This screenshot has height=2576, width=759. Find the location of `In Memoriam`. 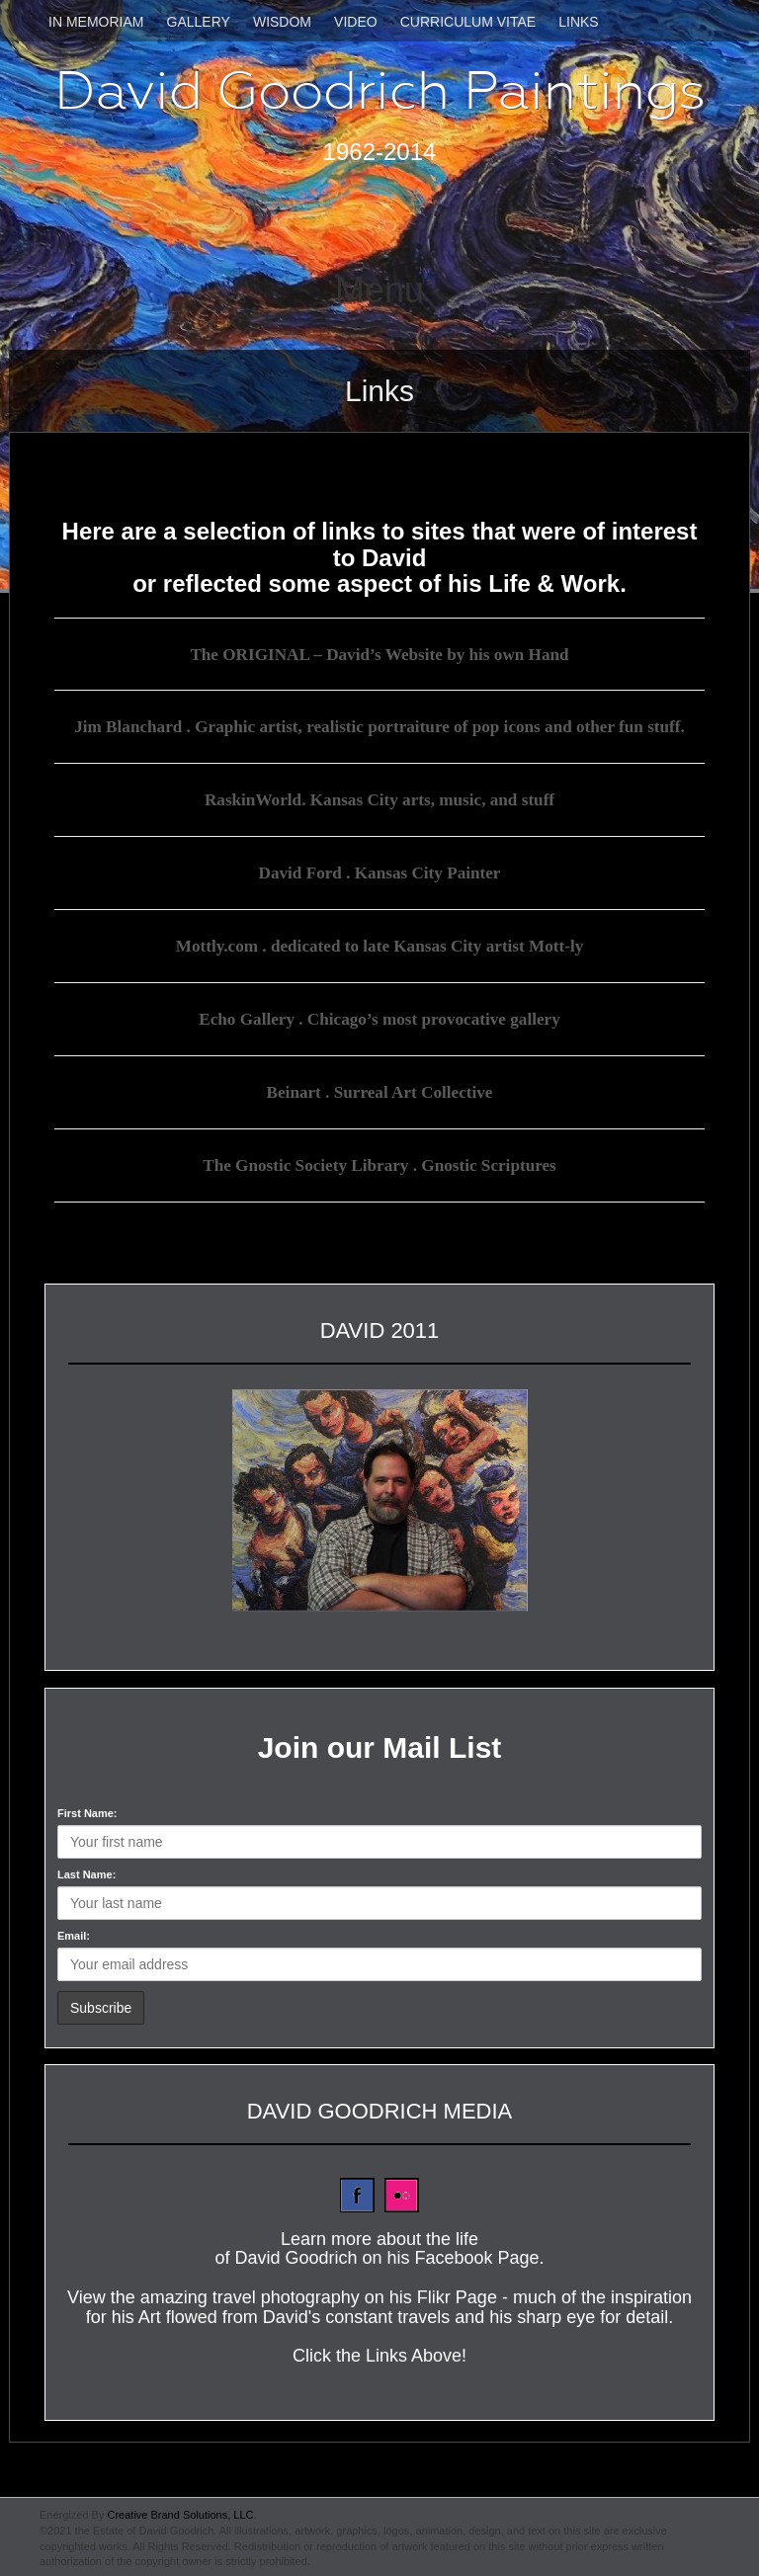

In Memoriam is located at coordinates (95, 22).